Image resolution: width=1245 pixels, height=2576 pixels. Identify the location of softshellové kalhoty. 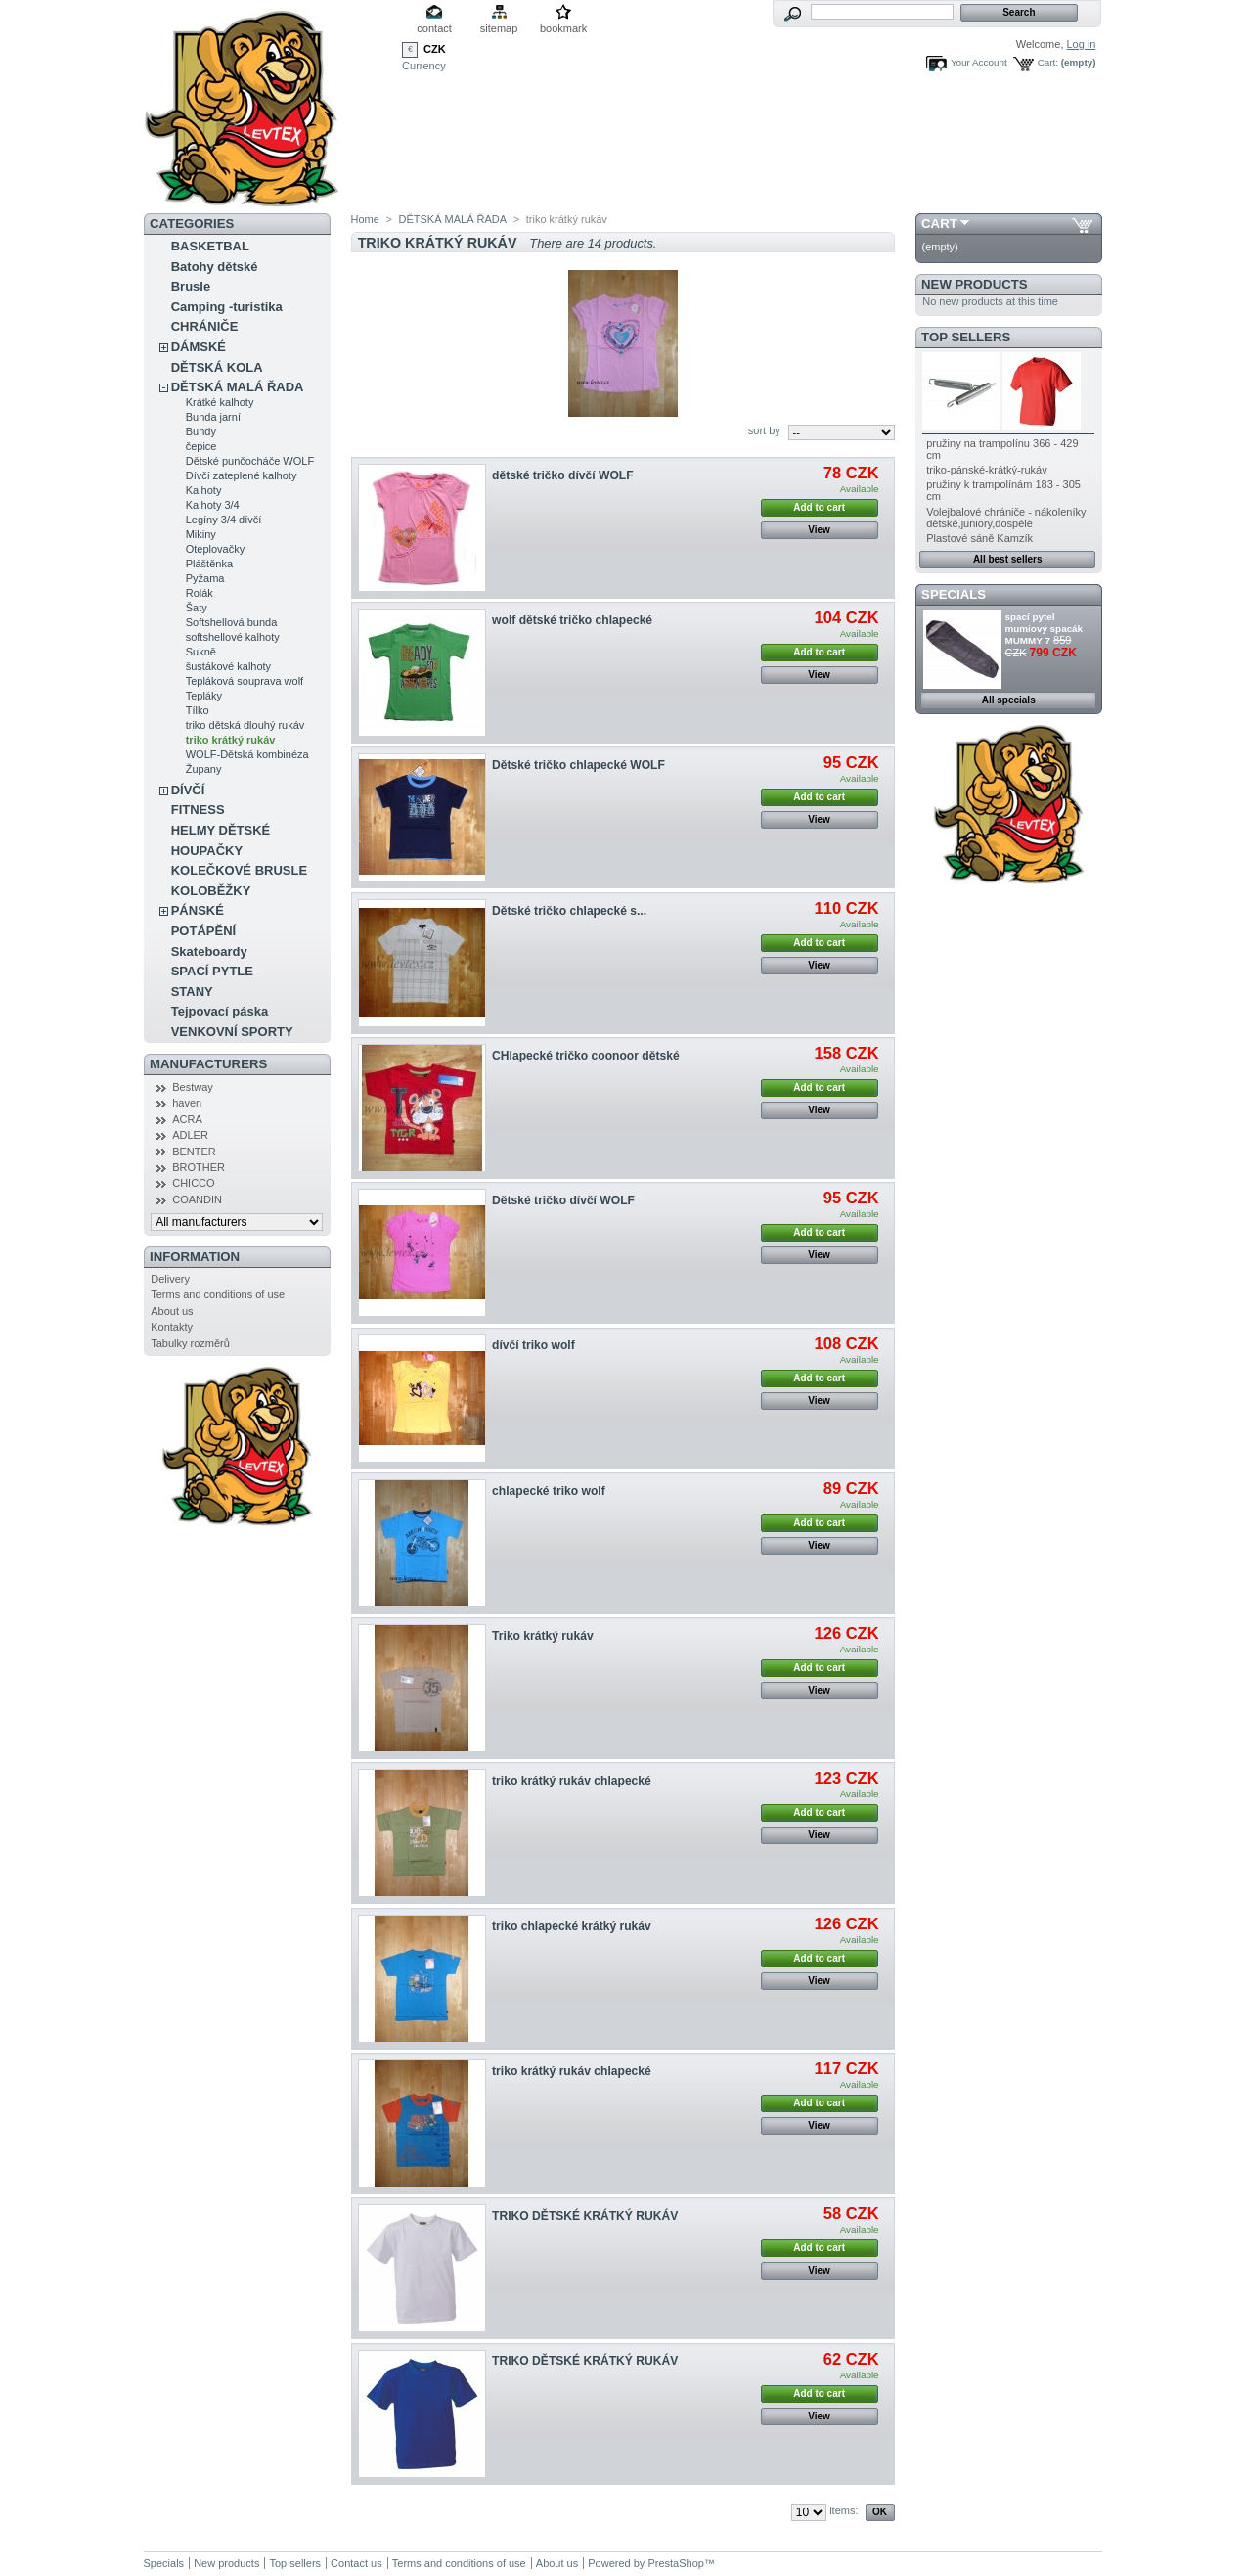
(233, 637).